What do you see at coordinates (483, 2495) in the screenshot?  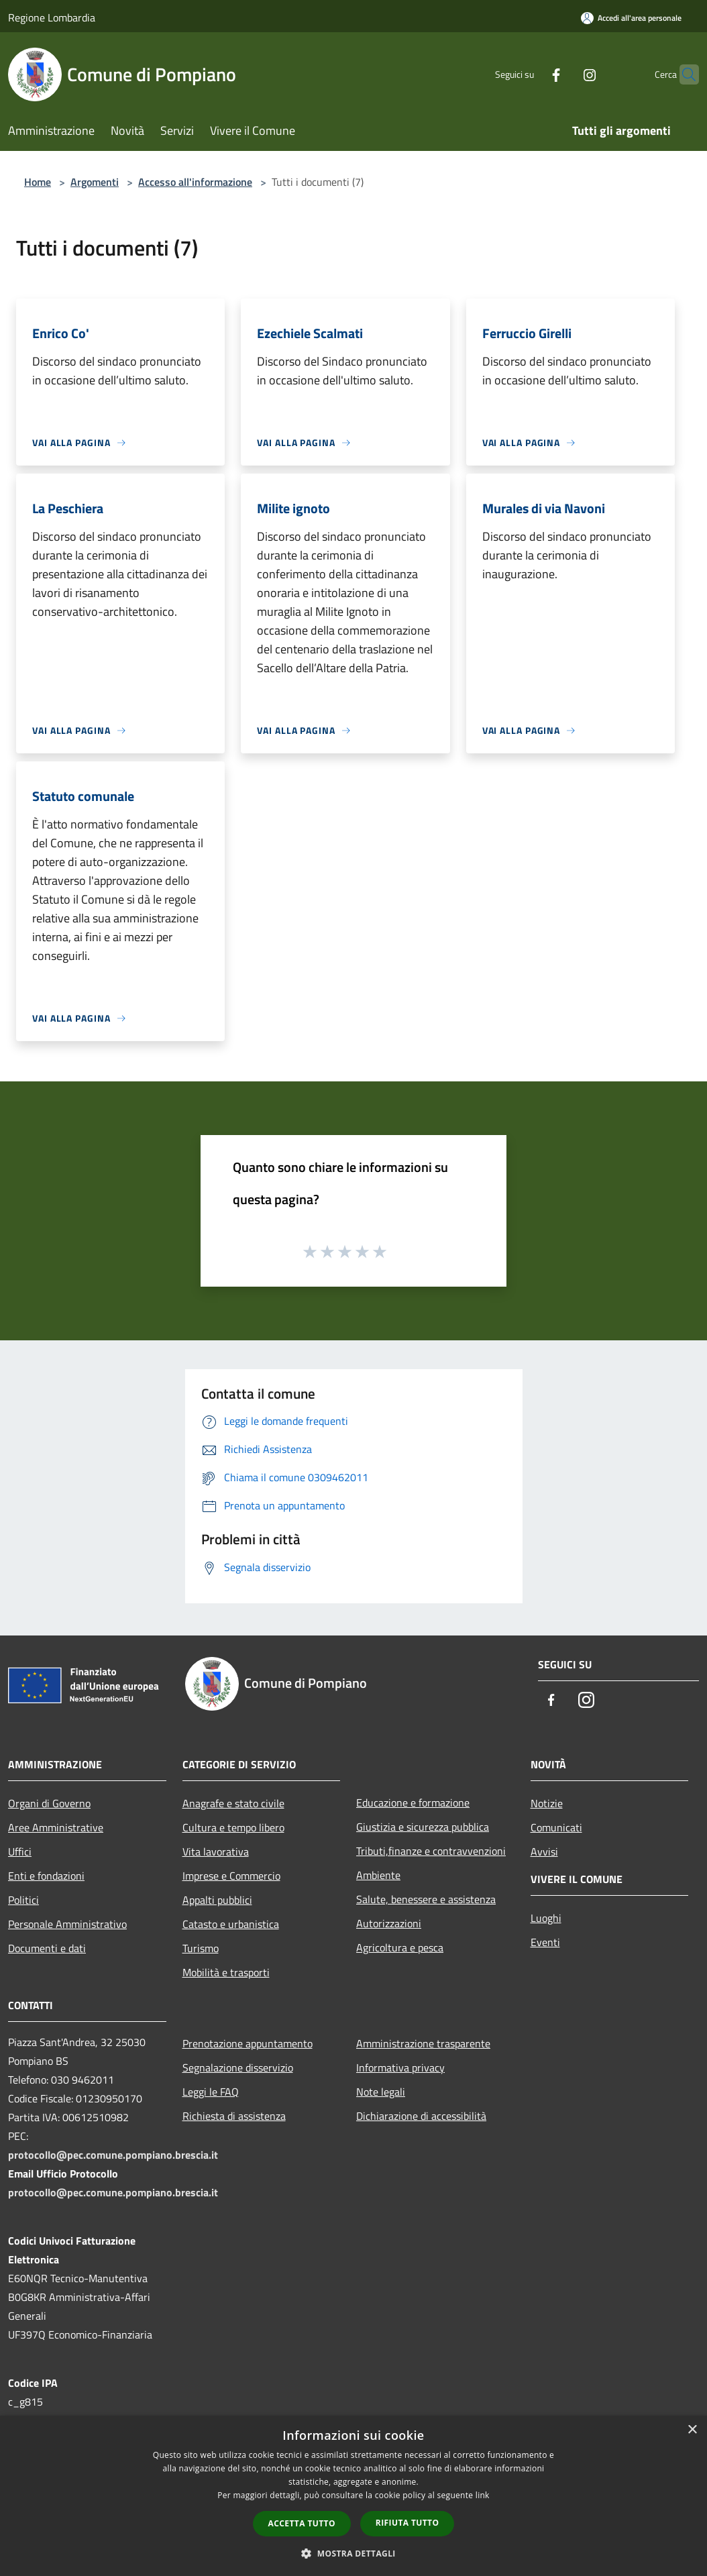 I see `link [link, opens a new window]` at bounding box center [483, 2495].